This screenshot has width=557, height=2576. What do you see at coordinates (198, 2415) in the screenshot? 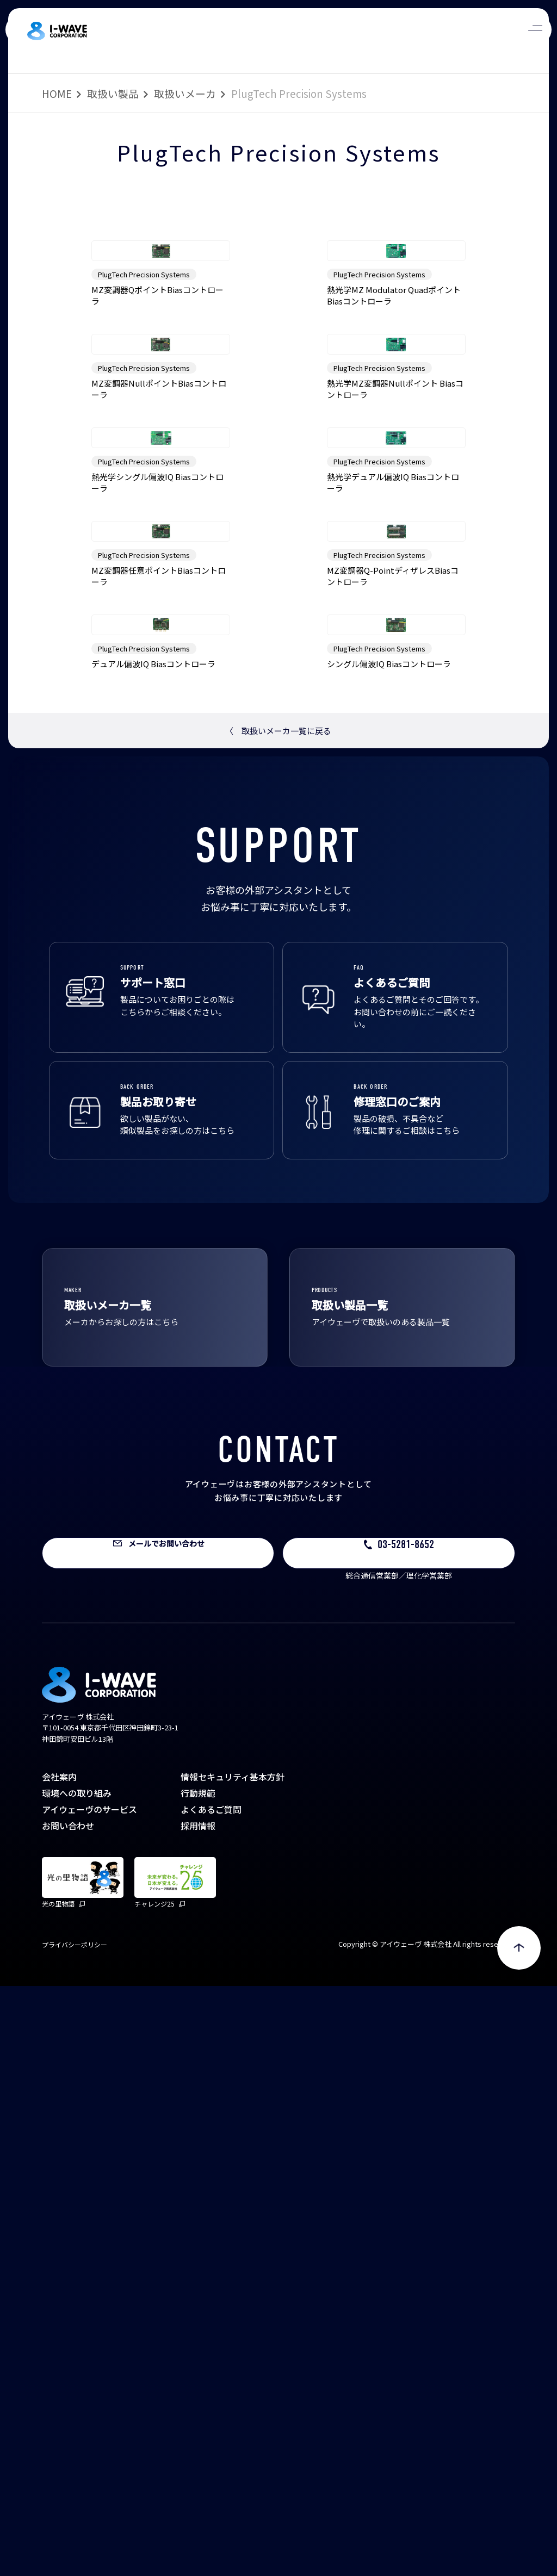
I see `採用情報` at bounding box center [198, 2415].